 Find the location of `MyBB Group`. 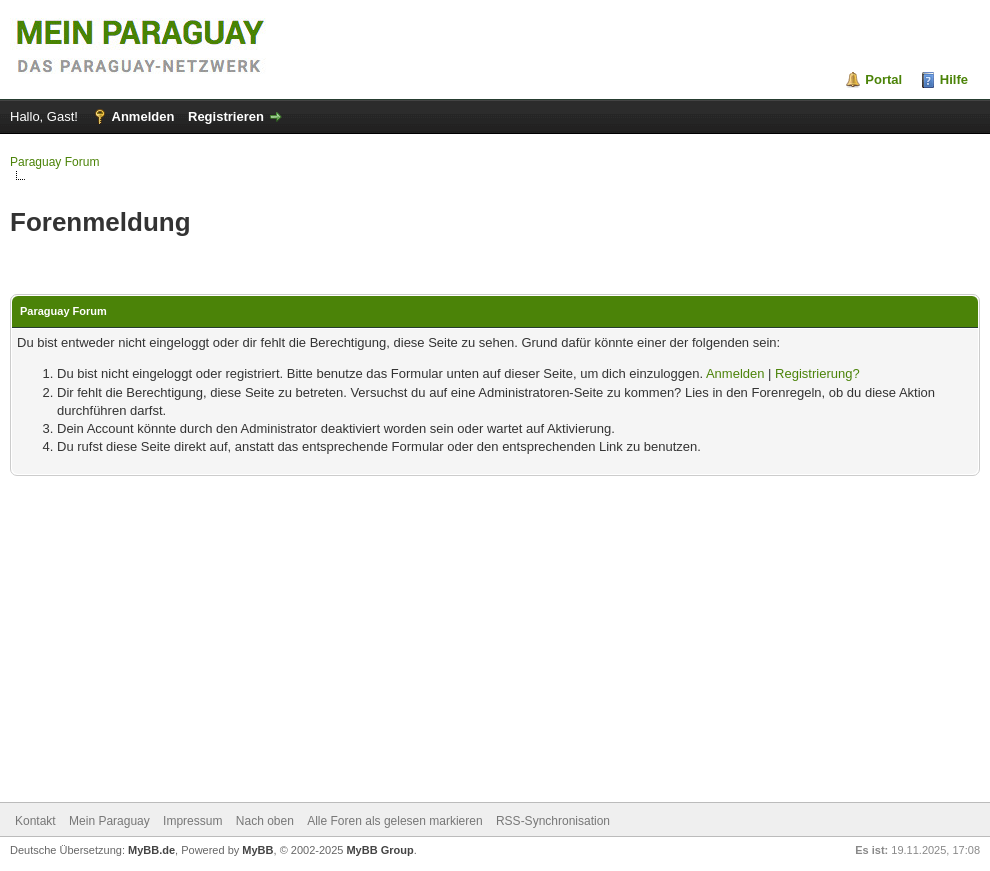

MyBB Group is located at coordinates (379, 850).